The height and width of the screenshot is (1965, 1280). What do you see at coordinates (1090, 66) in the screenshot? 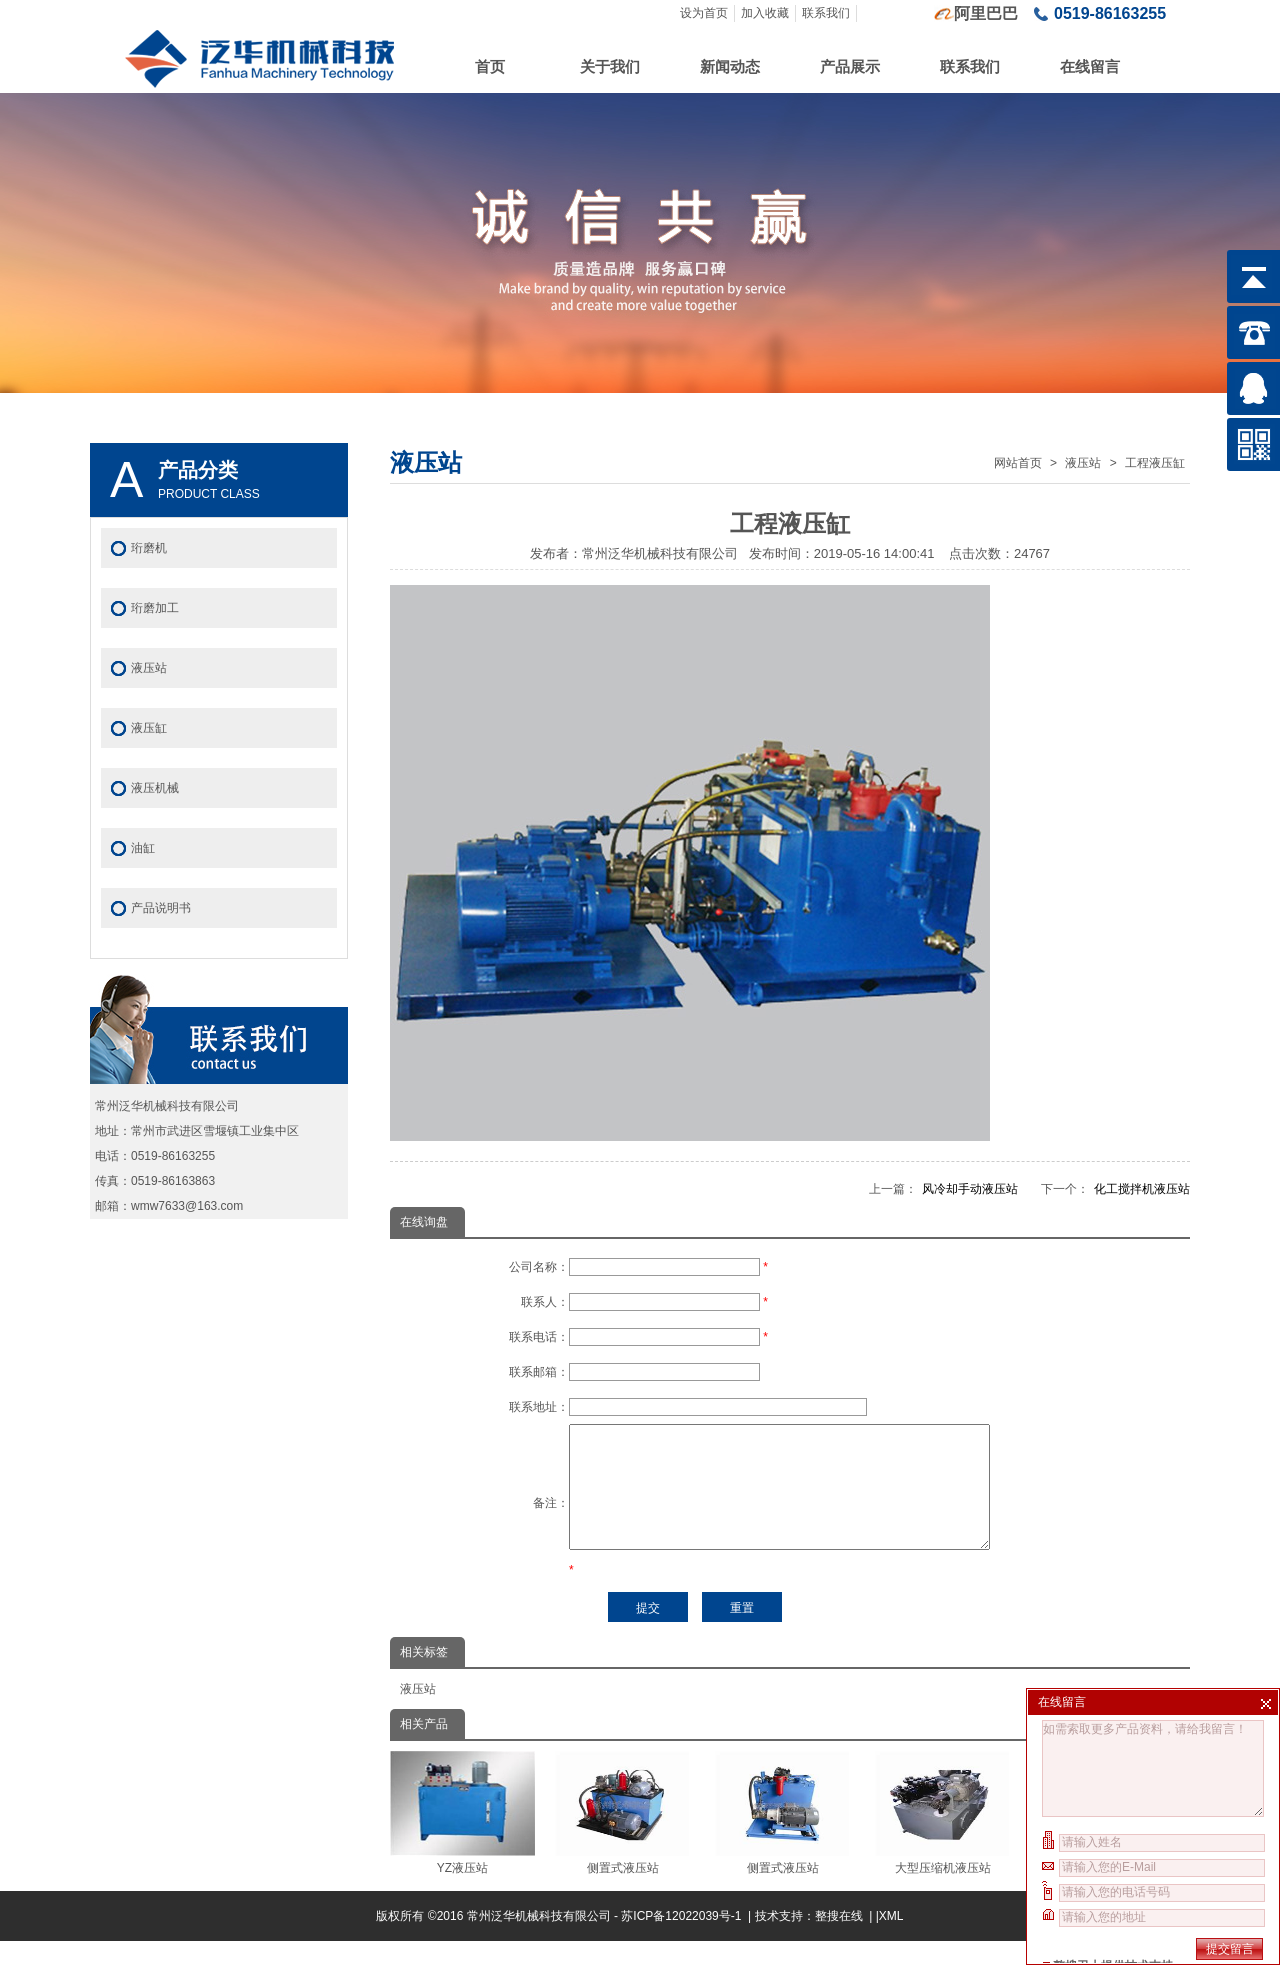
I see `在线留言` at bounding box center [1090, 66].